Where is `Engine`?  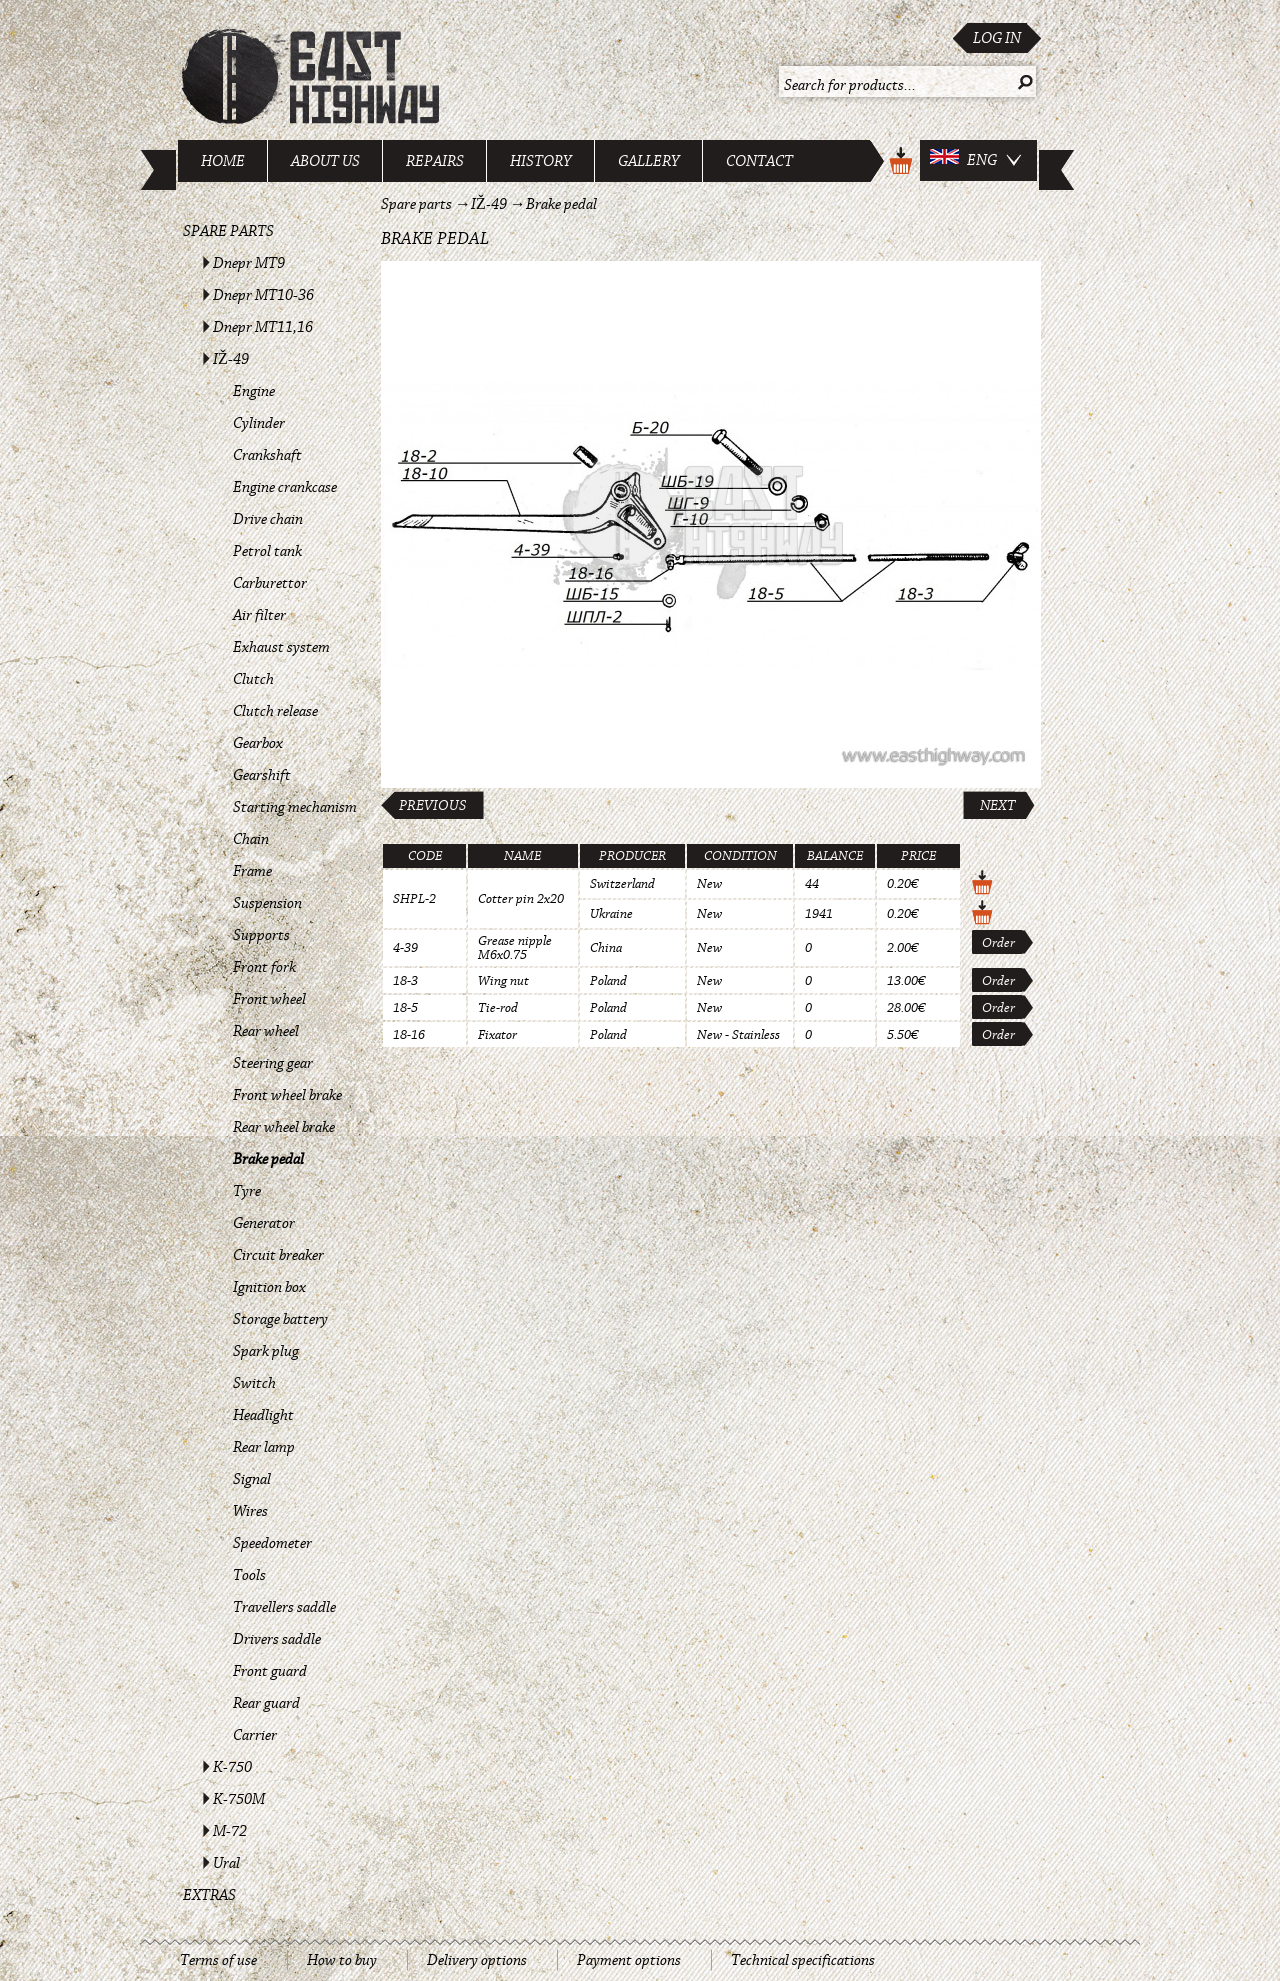
Engine is located at coordinates (254, 391).